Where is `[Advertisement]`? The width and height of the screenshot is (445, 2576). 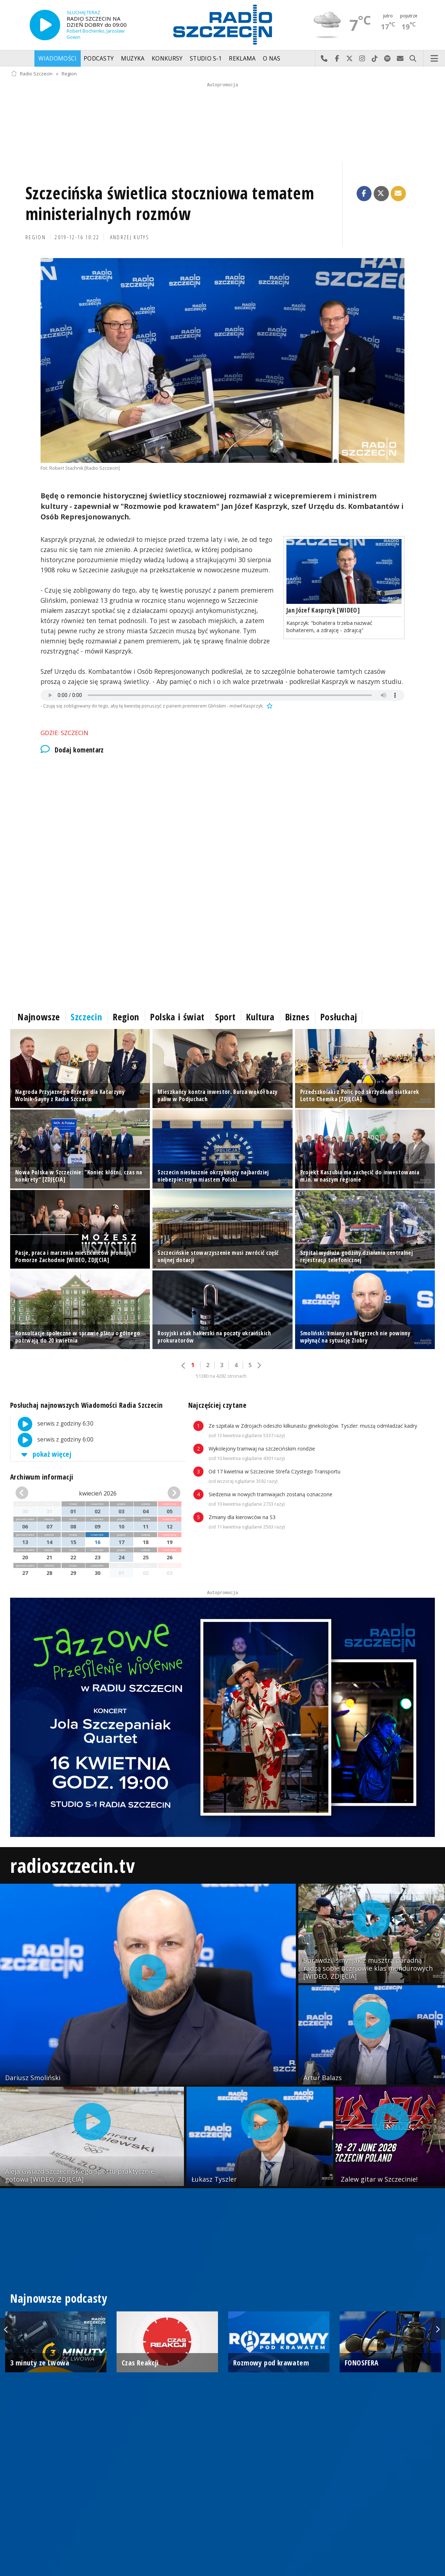
[Advertisement] is located at coordinates (222, 822).